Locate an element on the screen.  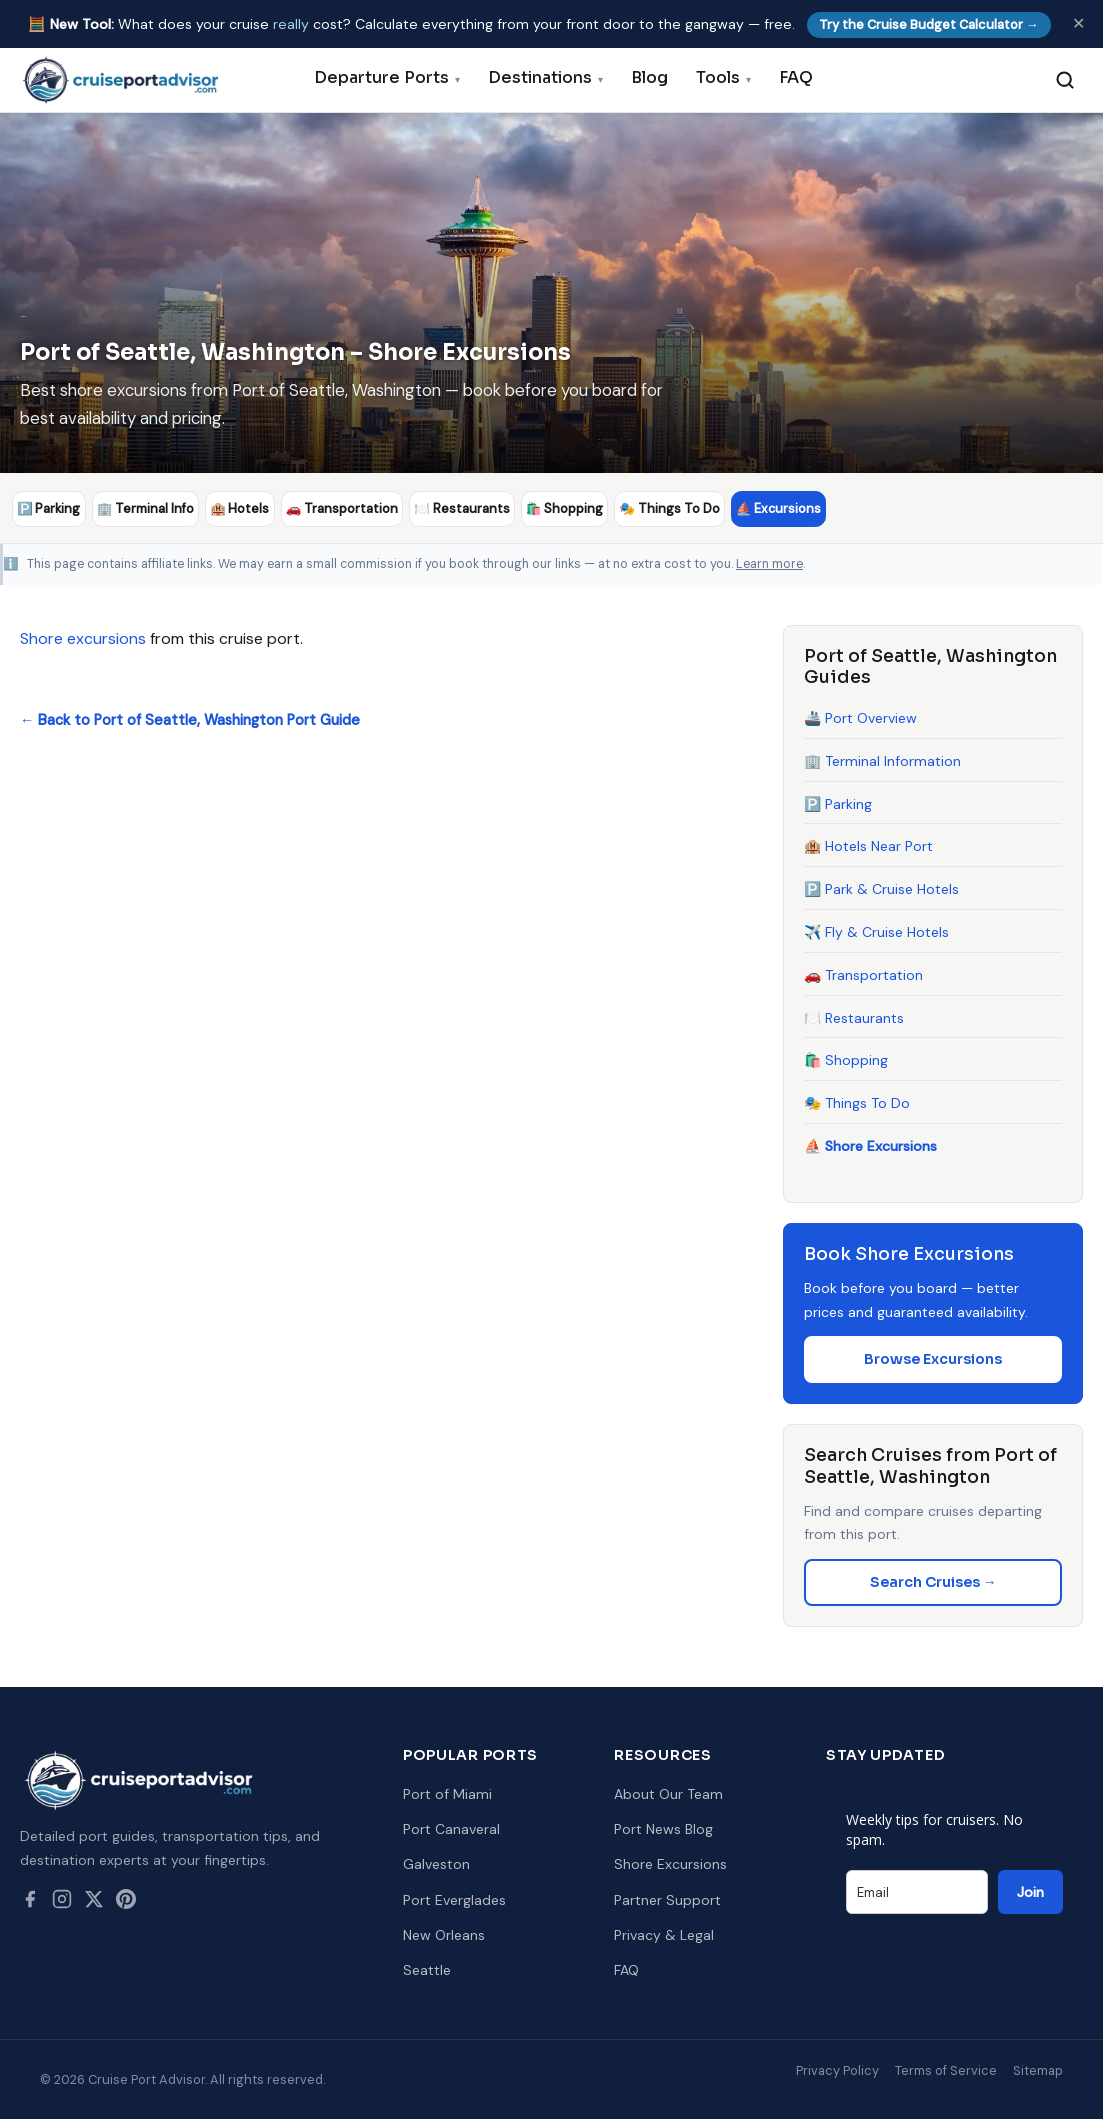
Seattle is located at coordinates (427, 1970).